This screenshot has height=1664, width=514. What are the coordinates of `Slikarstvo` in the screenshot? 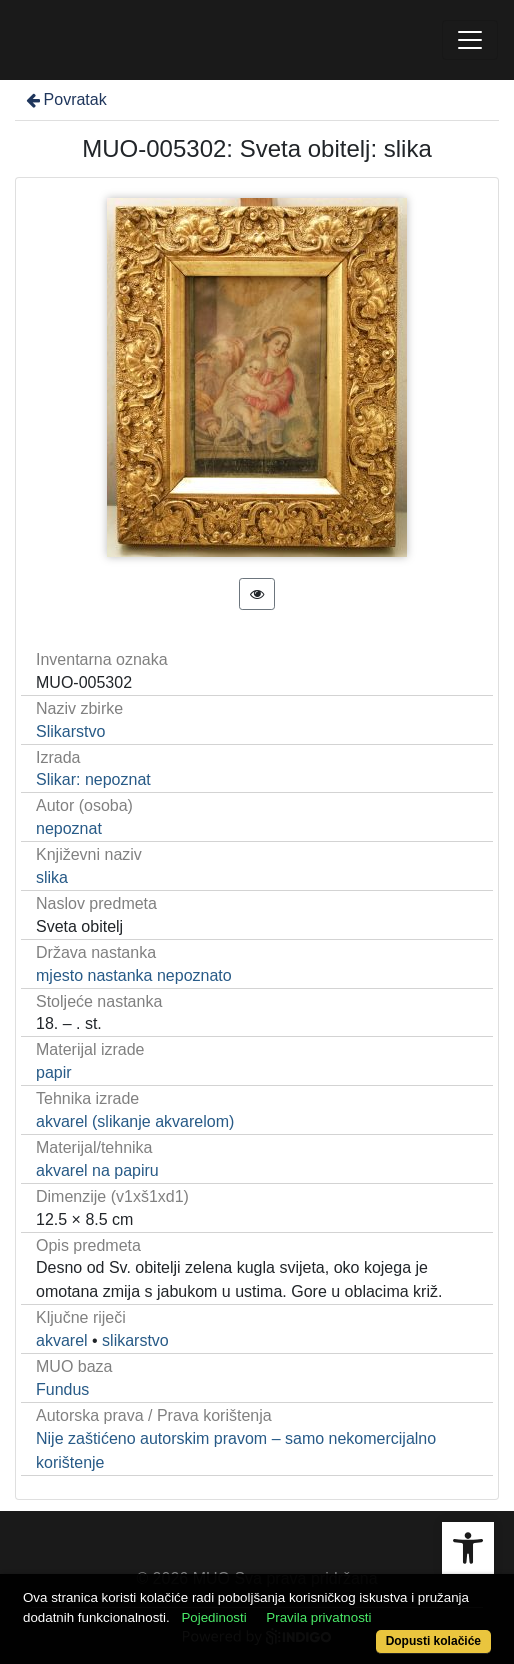 It's located at (70, 731).